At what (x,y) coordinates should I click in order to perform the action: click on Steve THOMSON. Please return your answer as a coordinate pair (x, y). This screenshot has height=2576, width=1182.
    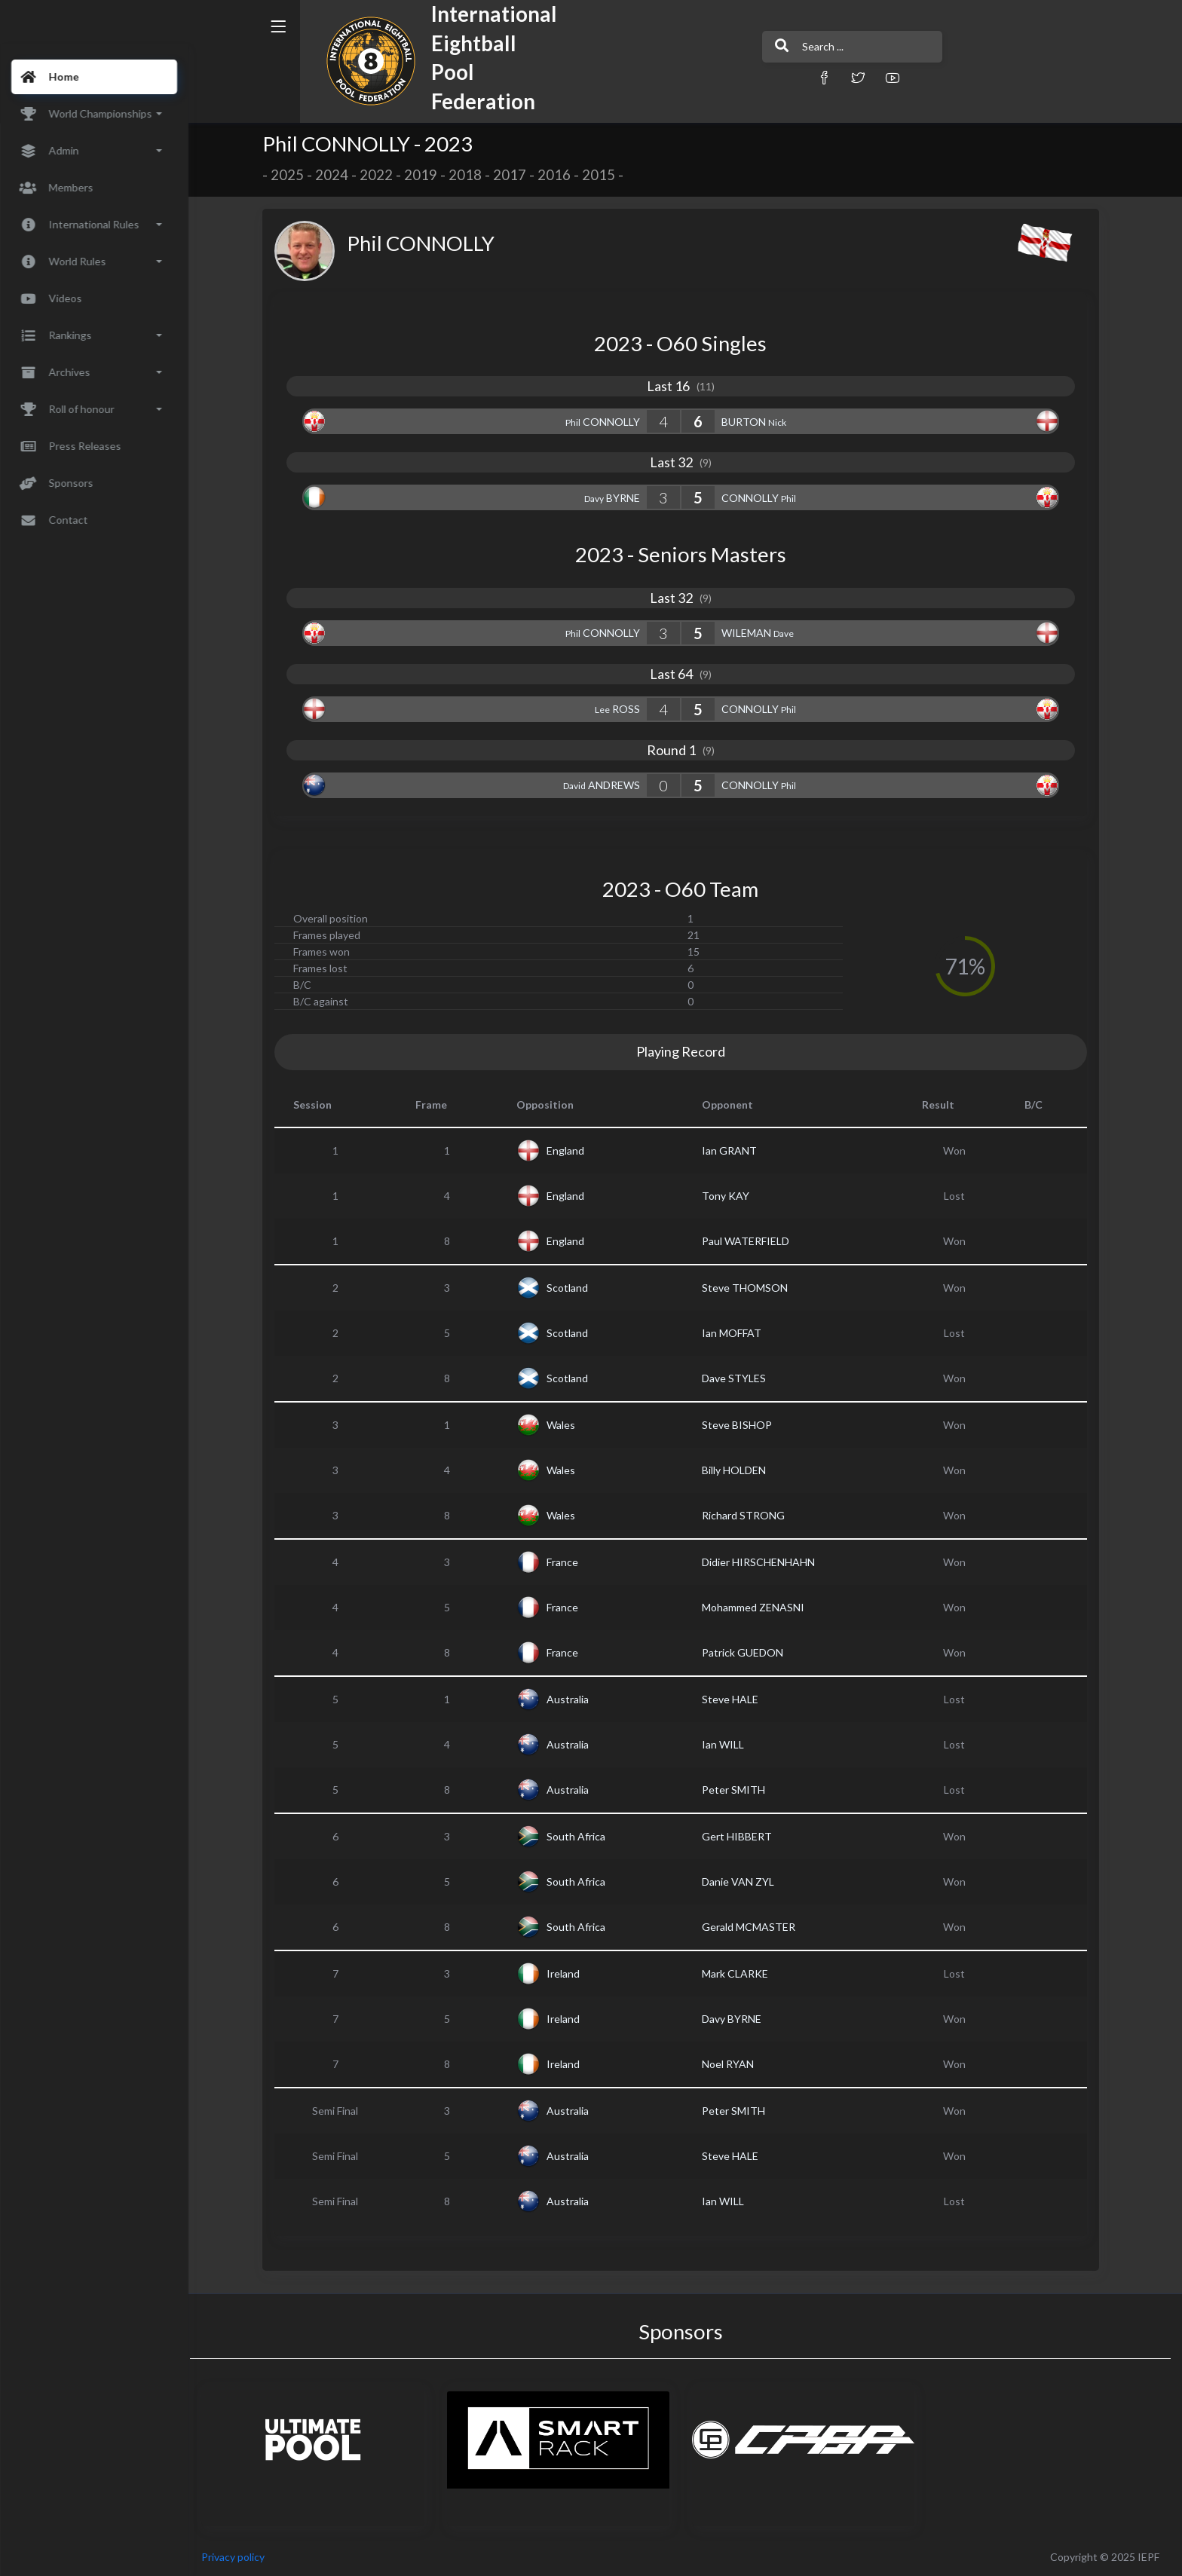
    Looking at the image, I should click on (749, 1287).